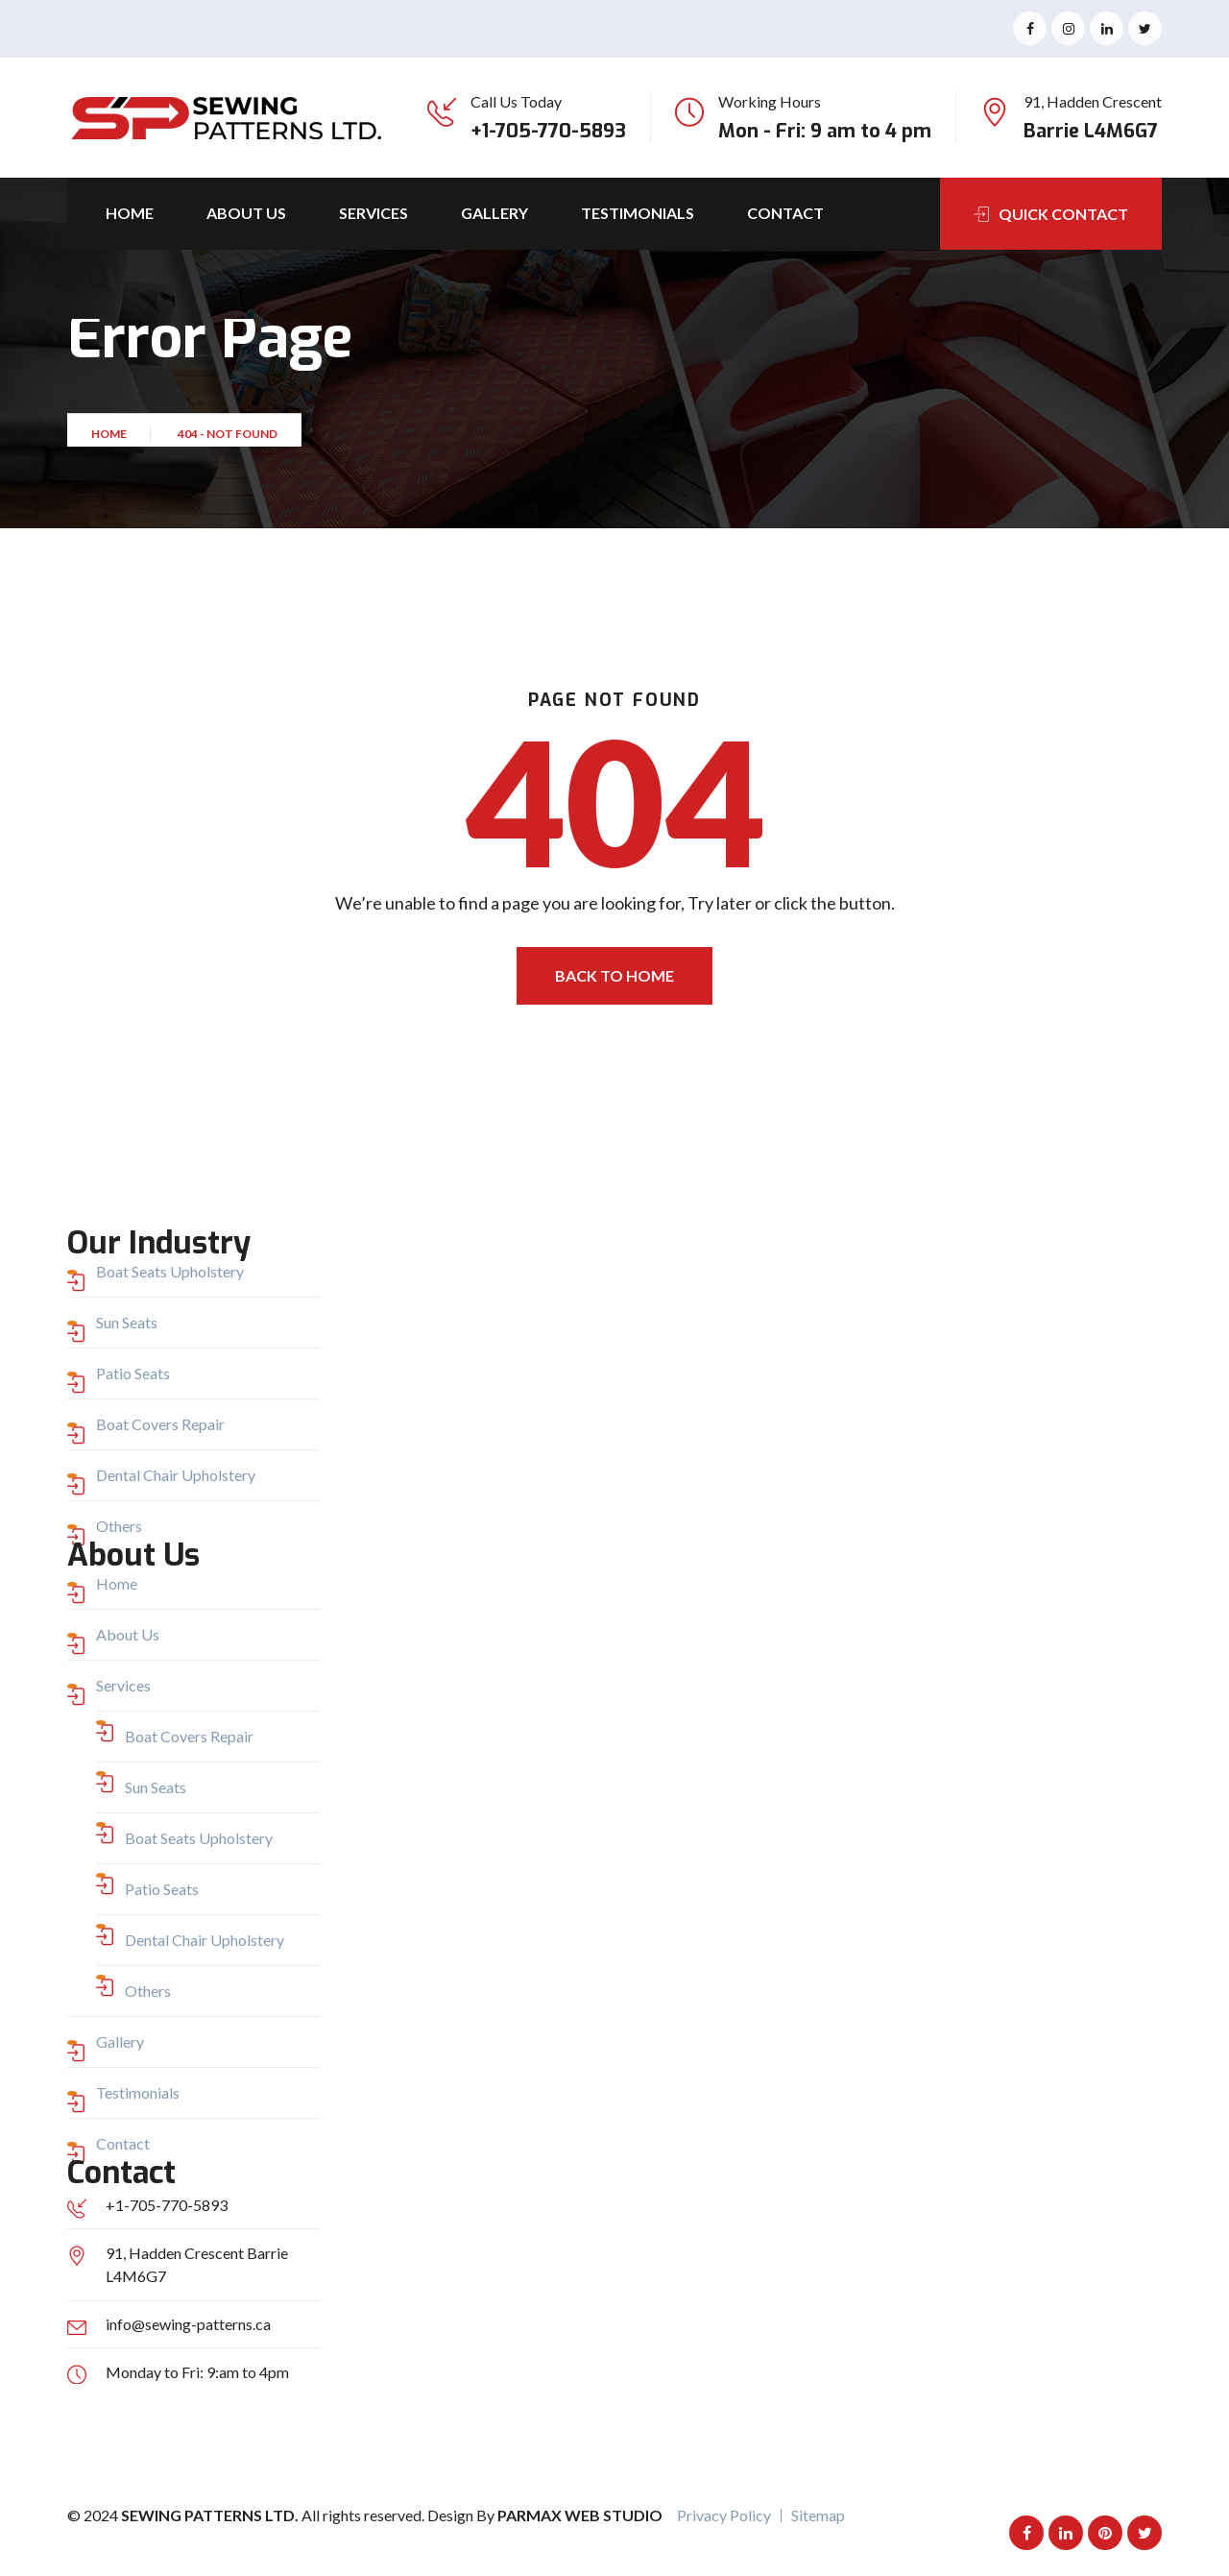 The height and width of the screenshot is (2576, 1229). I want to click on +1-705-770-5893, so click(548, 131).